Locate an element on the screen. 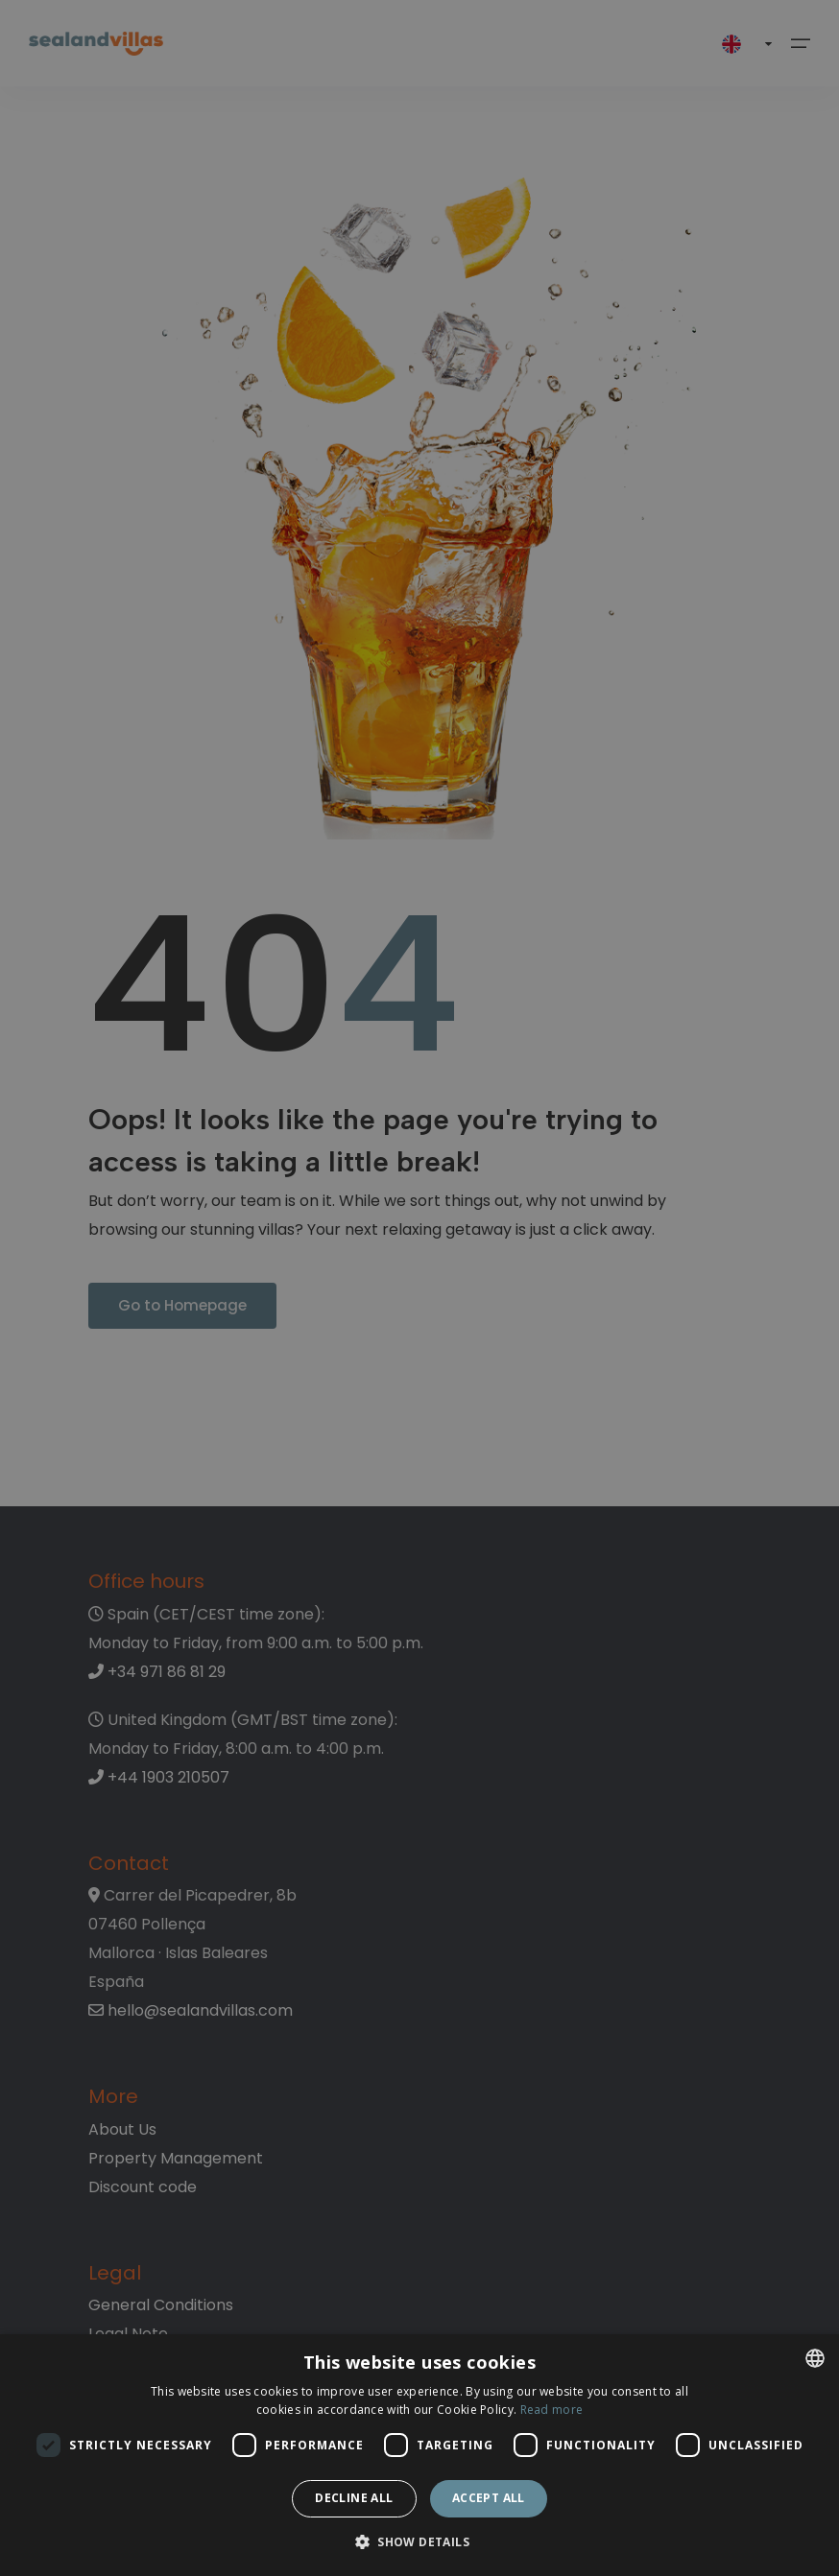  [listbox] is located at coordinates (815, 2358).